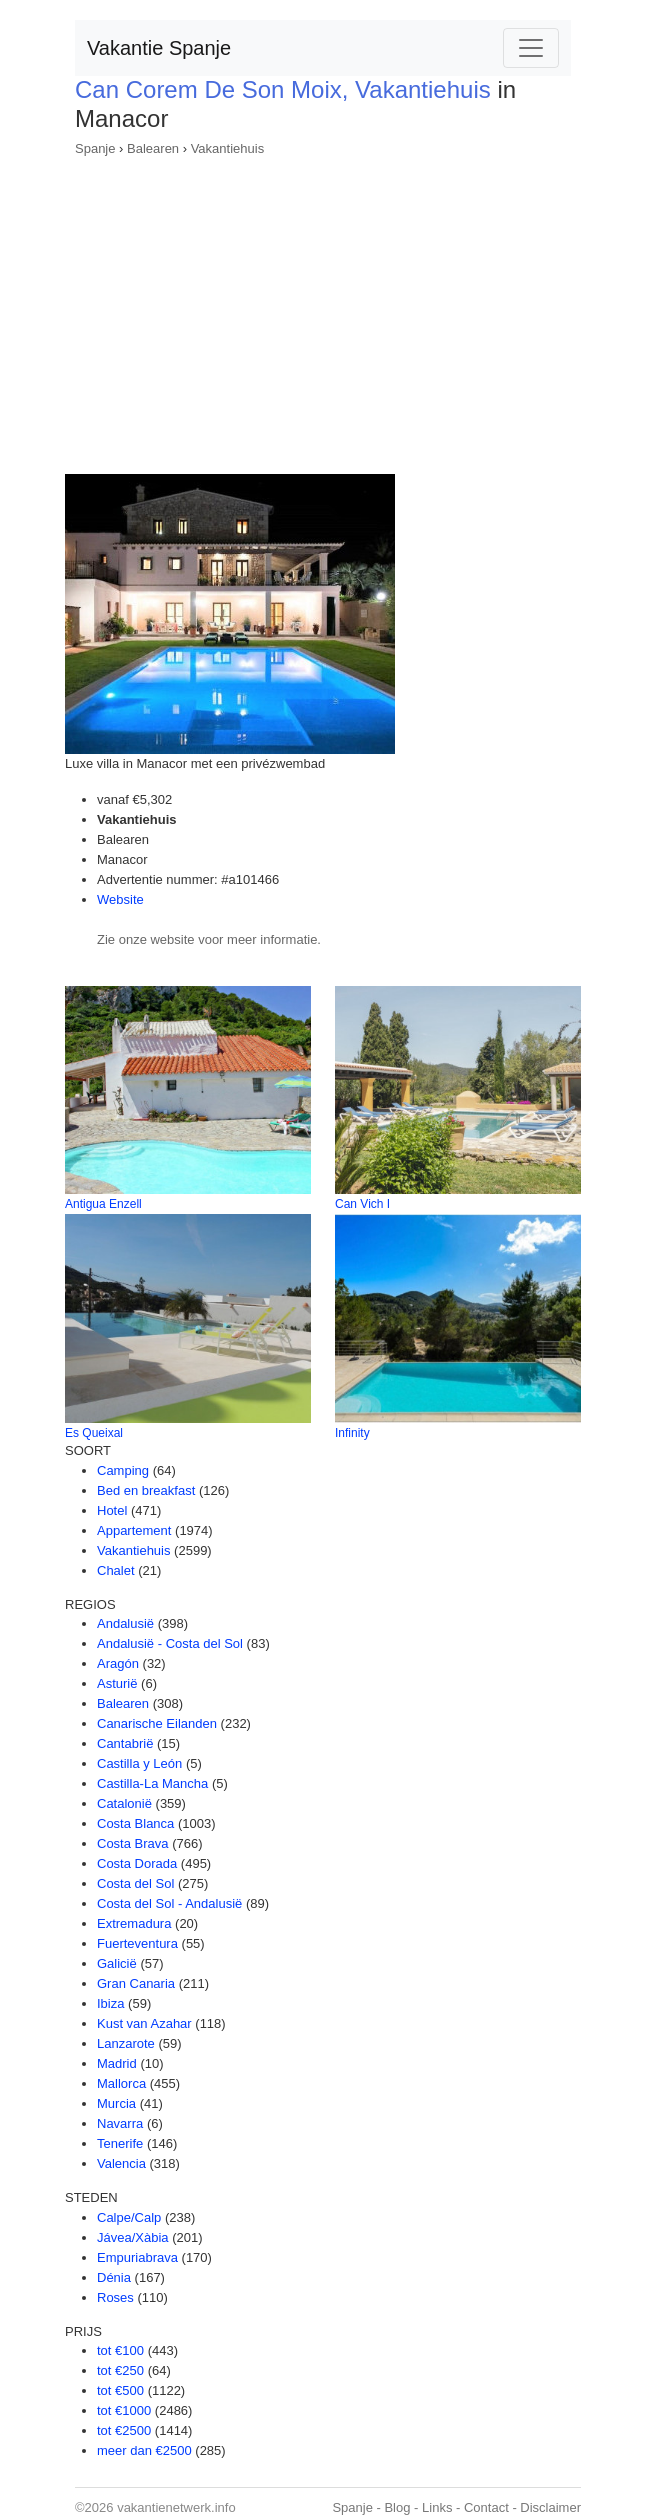 The width and height of the screenshot is (646, 2518). What do you see at coordinates (437, 2507) in the screenshot?
I see `Links` at bounding box center [437, 2507].